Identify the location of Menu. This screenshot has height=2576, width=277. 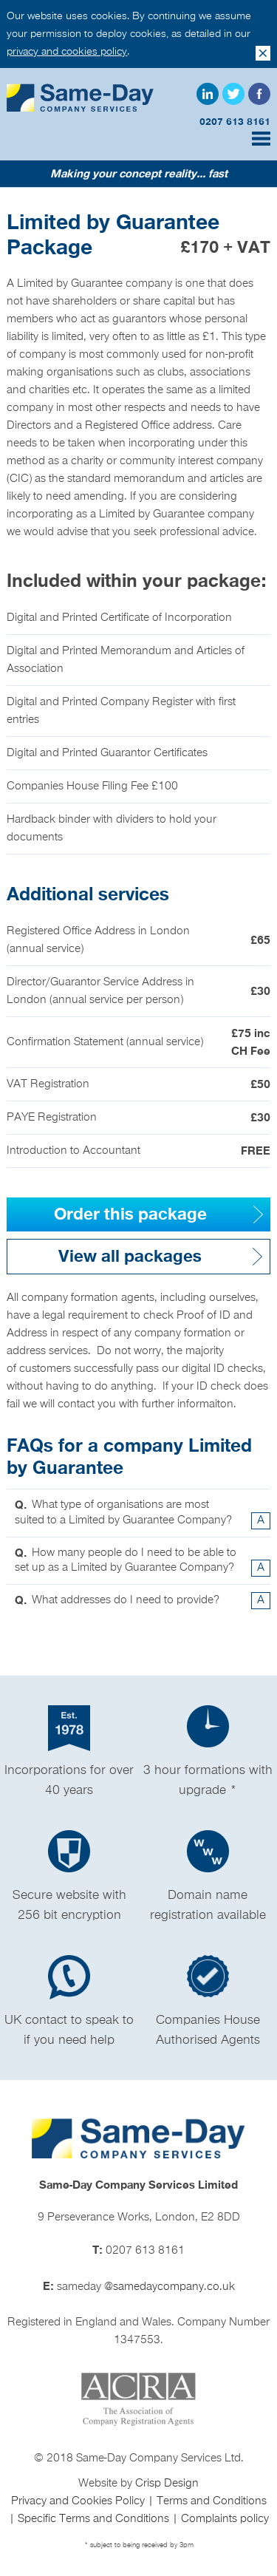
(261, 139).